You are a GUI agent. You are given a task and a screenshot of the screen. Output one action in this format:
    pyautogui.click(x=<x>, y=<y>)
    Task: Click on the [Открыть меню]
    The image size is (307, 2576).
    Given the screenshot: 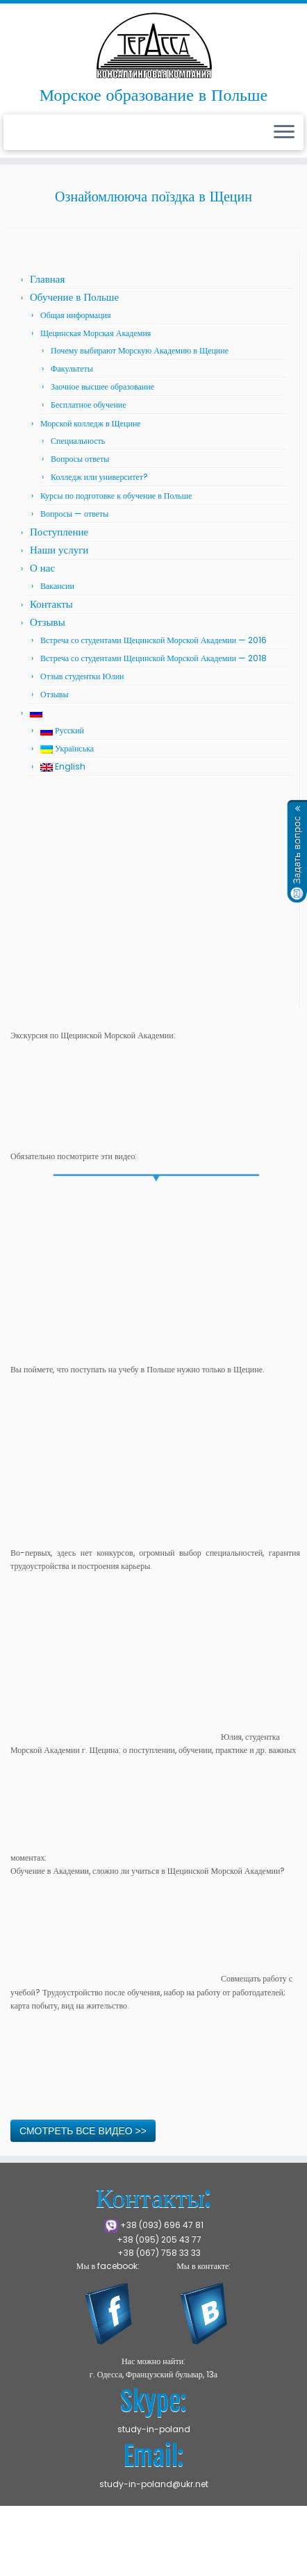 What is the action you would take?
    pyautogui.click(x=284, y=132)
    